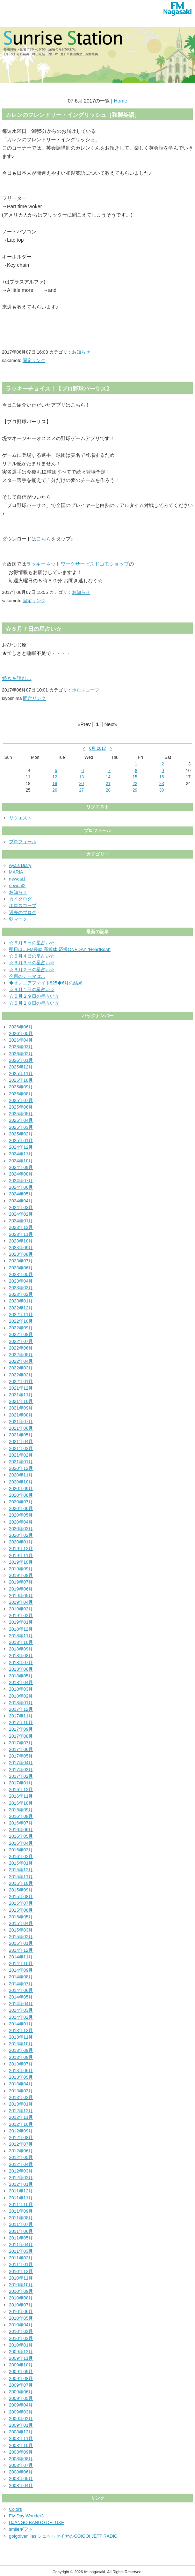 The image size is (195, 2576). What do you see at coordinates (21, 1133) in the screenshot?
I see `2025年02月` at bounding box center [21, 1133].